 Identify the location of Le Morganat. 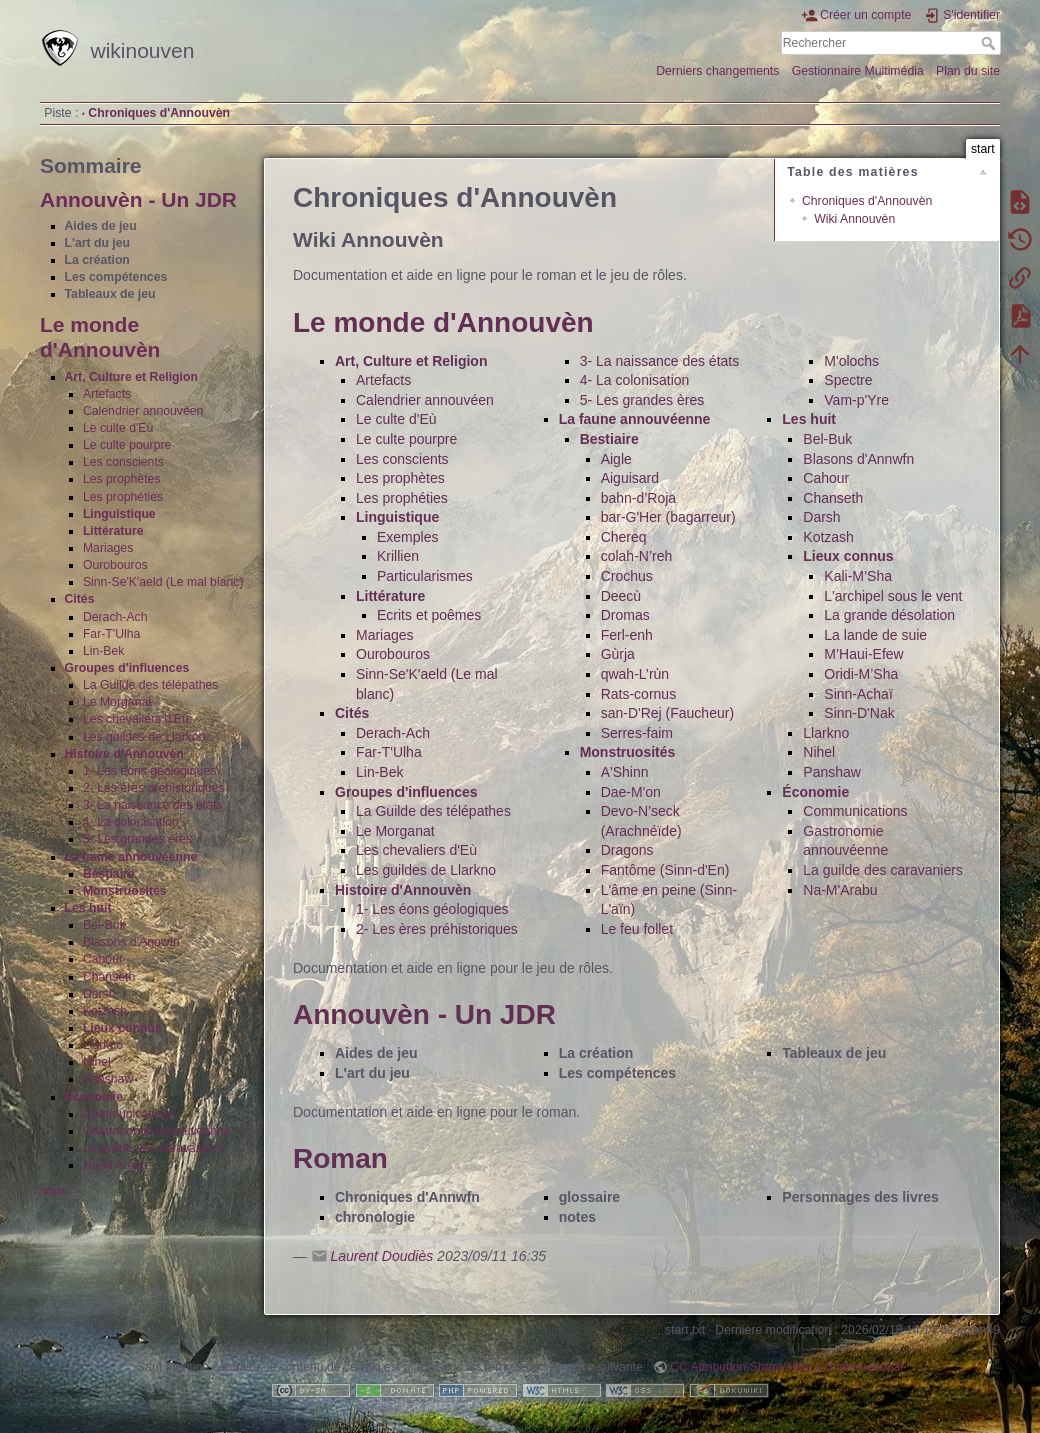
(117, 702).